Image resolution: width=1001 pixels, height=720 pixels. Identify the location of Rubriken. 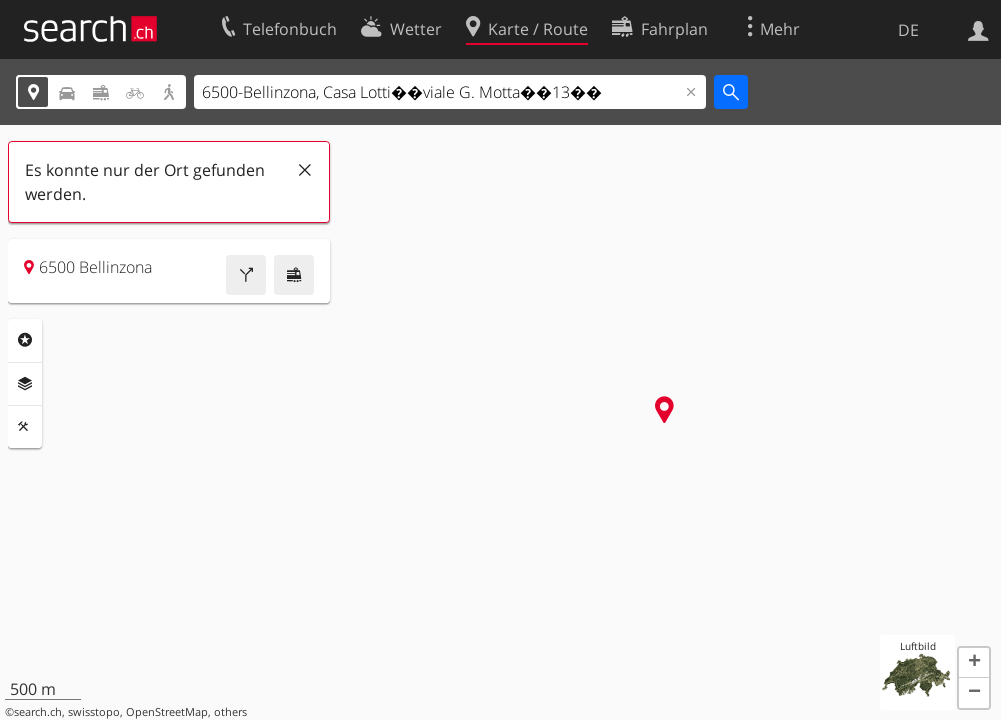
(25, 340).